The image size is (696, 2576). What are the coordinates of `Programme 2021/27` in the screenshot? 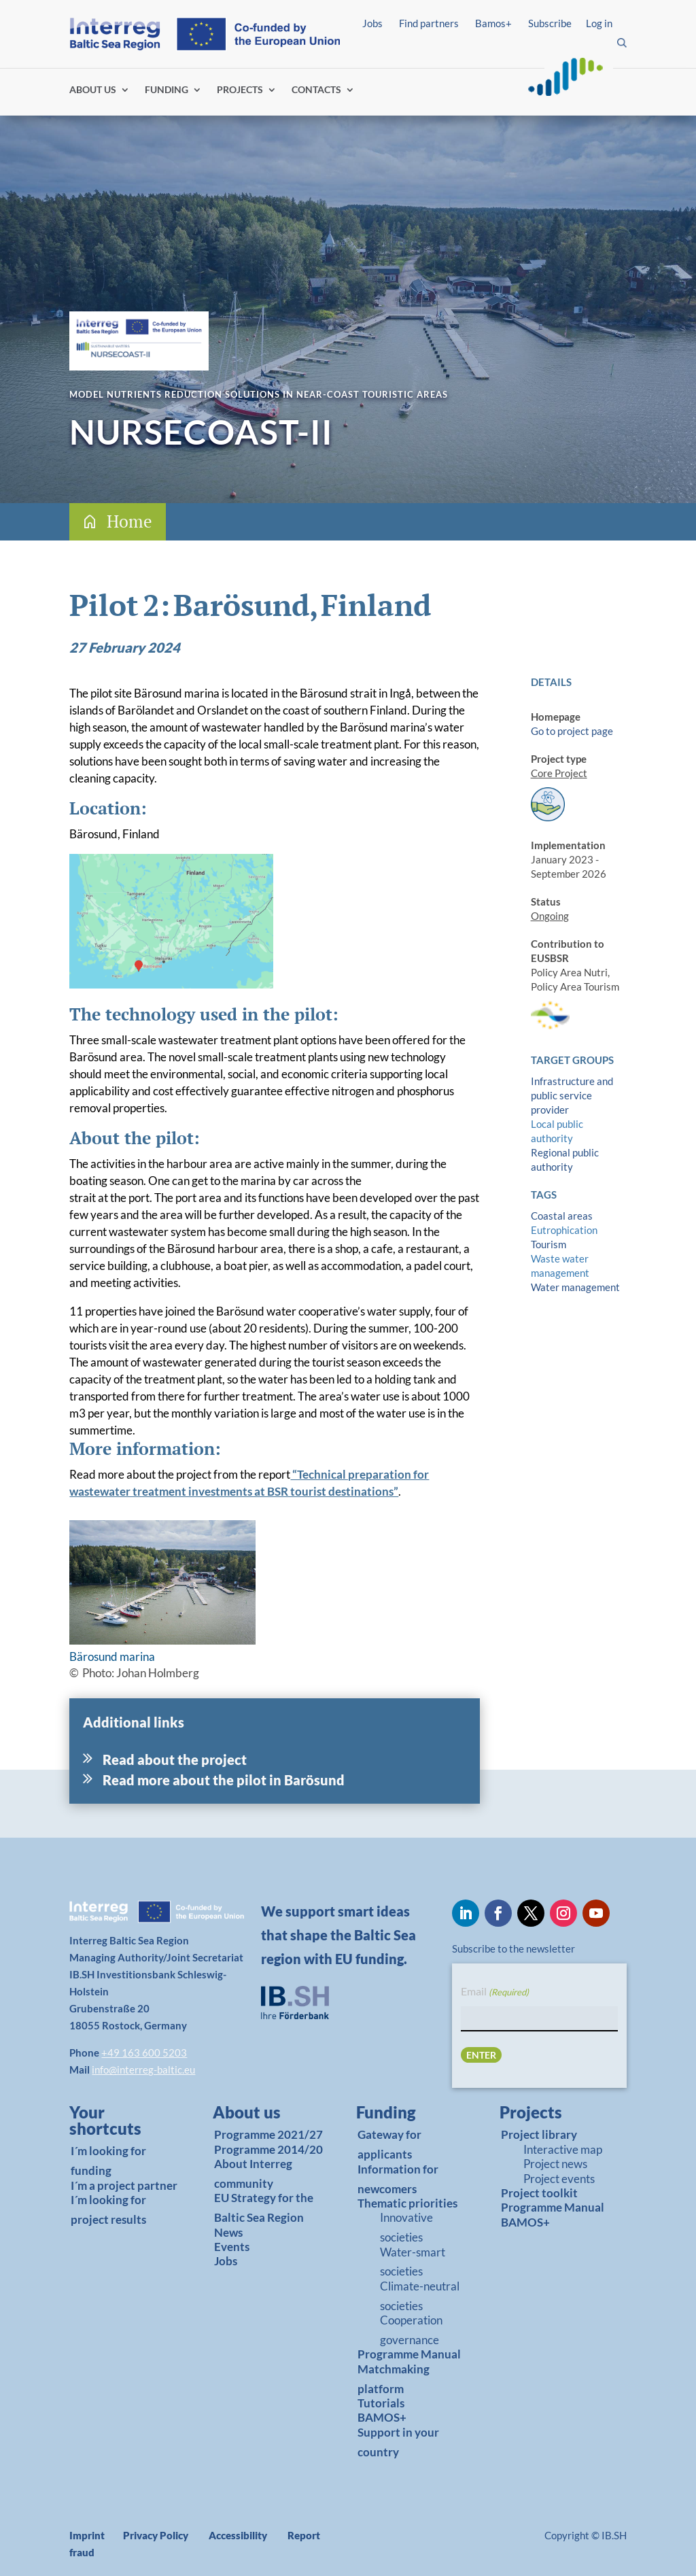 It's located at (268, 2134).